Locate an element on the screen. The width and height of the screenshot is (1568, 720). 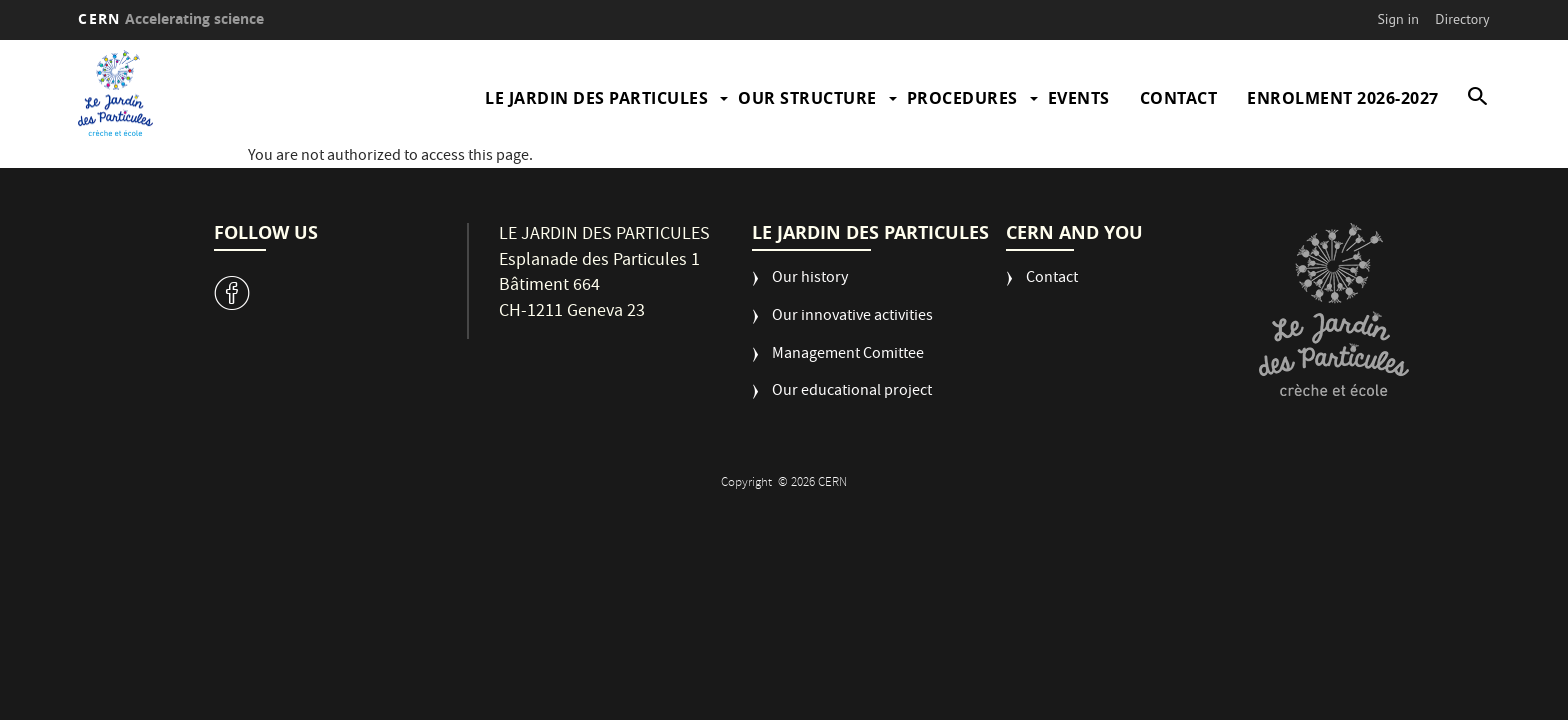
Enrolment 2026-2027 is located at coordinates (1343, 98).